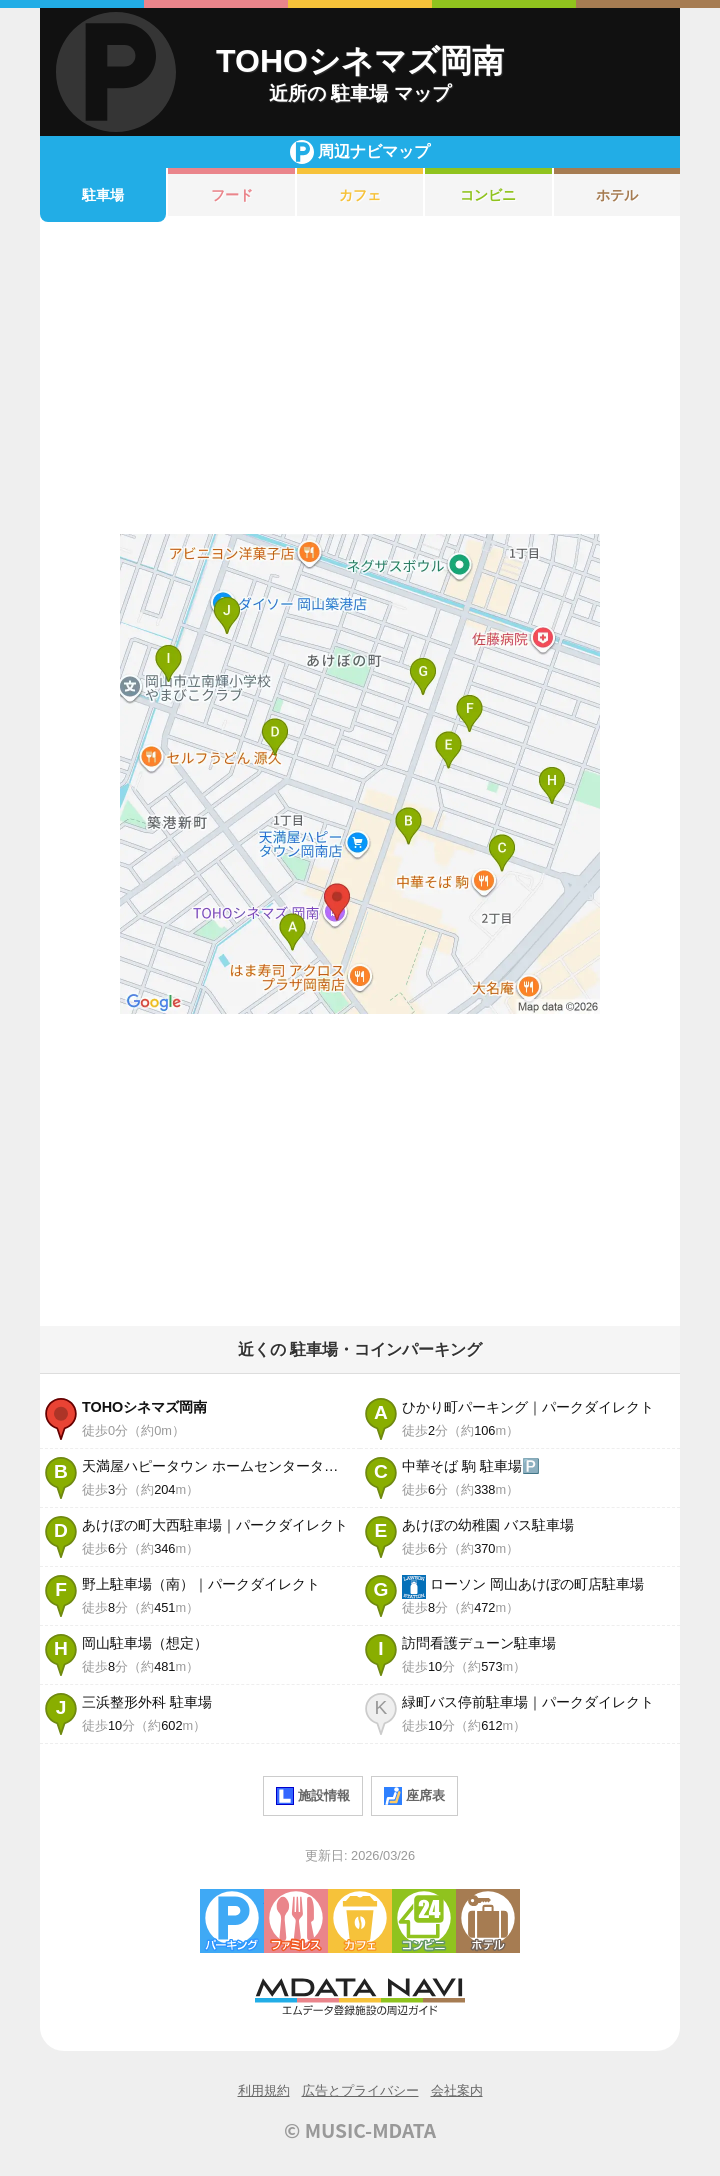  What do you see at coordinates (457, 2090) in the screenshot?
I see `会社案内` at bounding box center [457, 2090].